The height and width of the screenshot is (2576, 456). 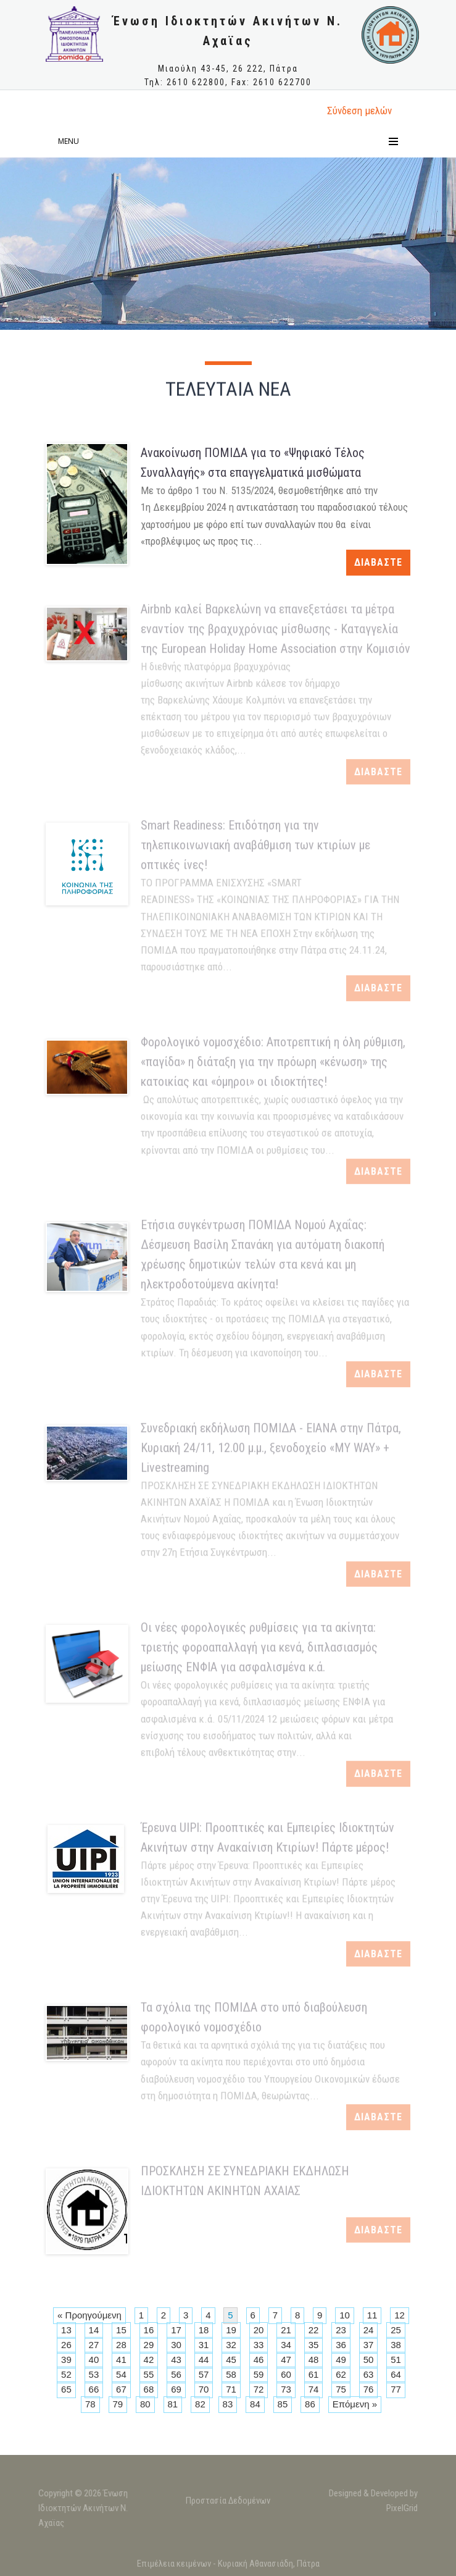 What do you see at coordinates (176, 2359) in the screenshot?
I see `43` at bounding box center [176, 2359].